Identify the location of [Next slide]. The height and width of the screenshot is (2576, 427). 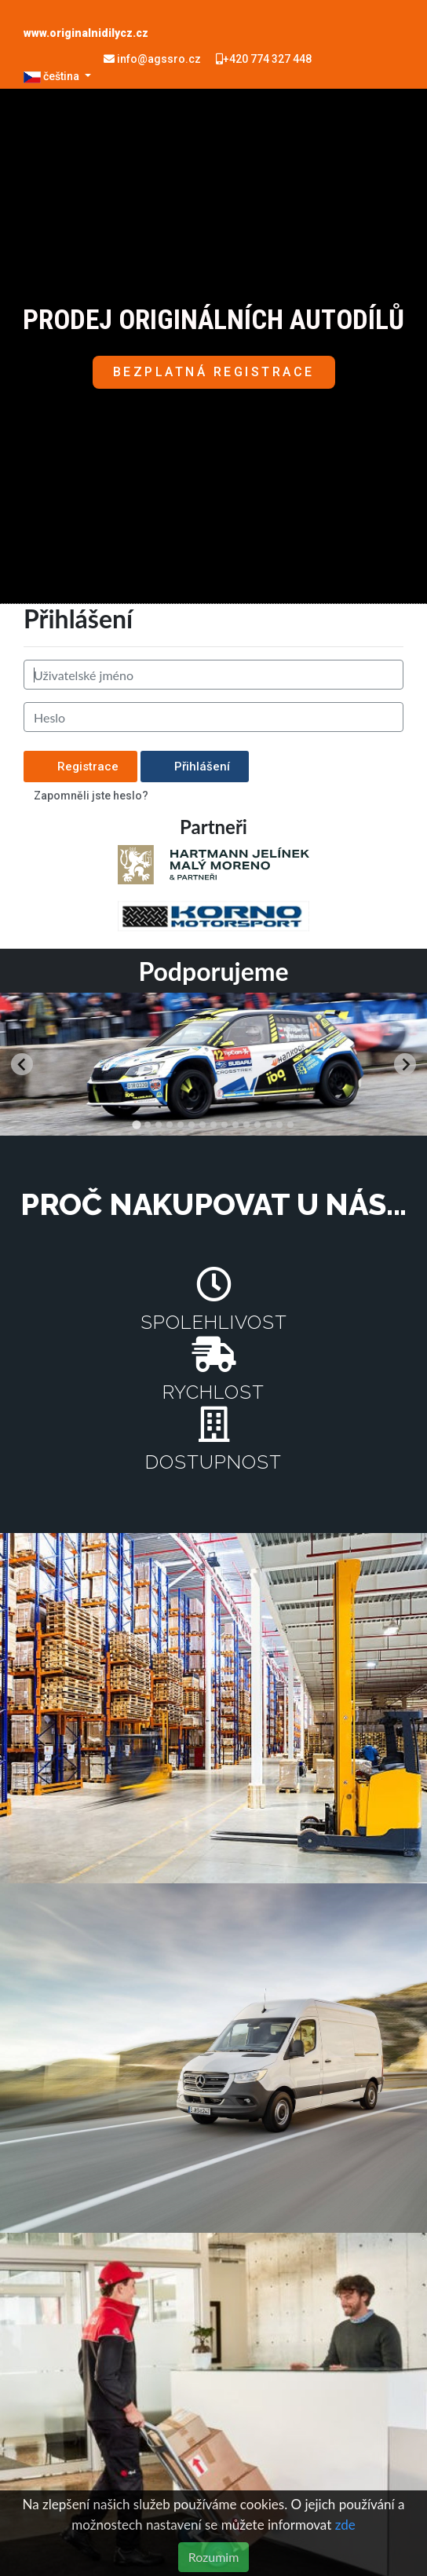
(405, 1064).